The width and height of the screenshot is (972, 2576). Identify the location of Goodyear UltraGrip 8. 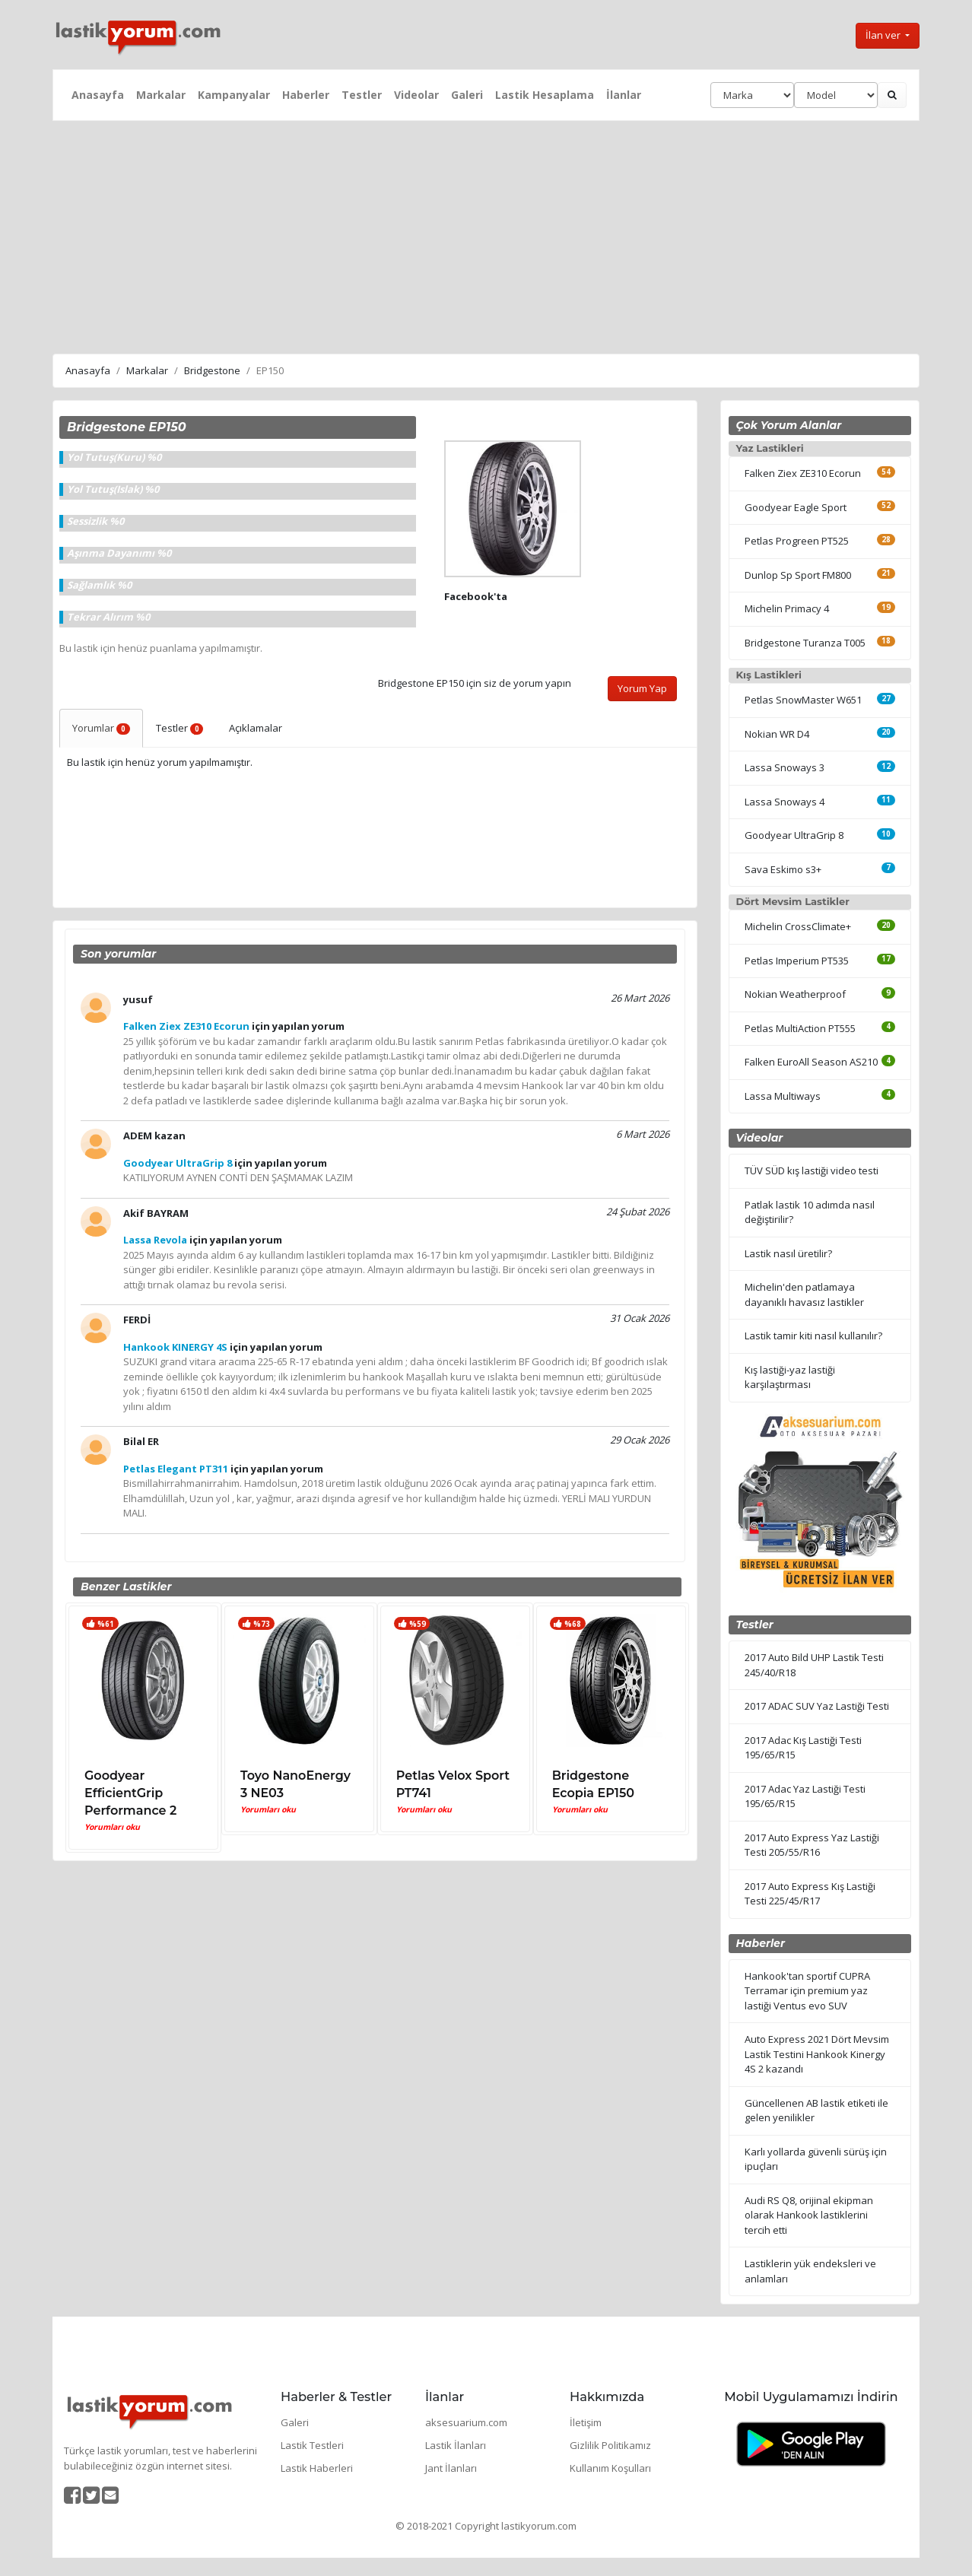
(794, 835).